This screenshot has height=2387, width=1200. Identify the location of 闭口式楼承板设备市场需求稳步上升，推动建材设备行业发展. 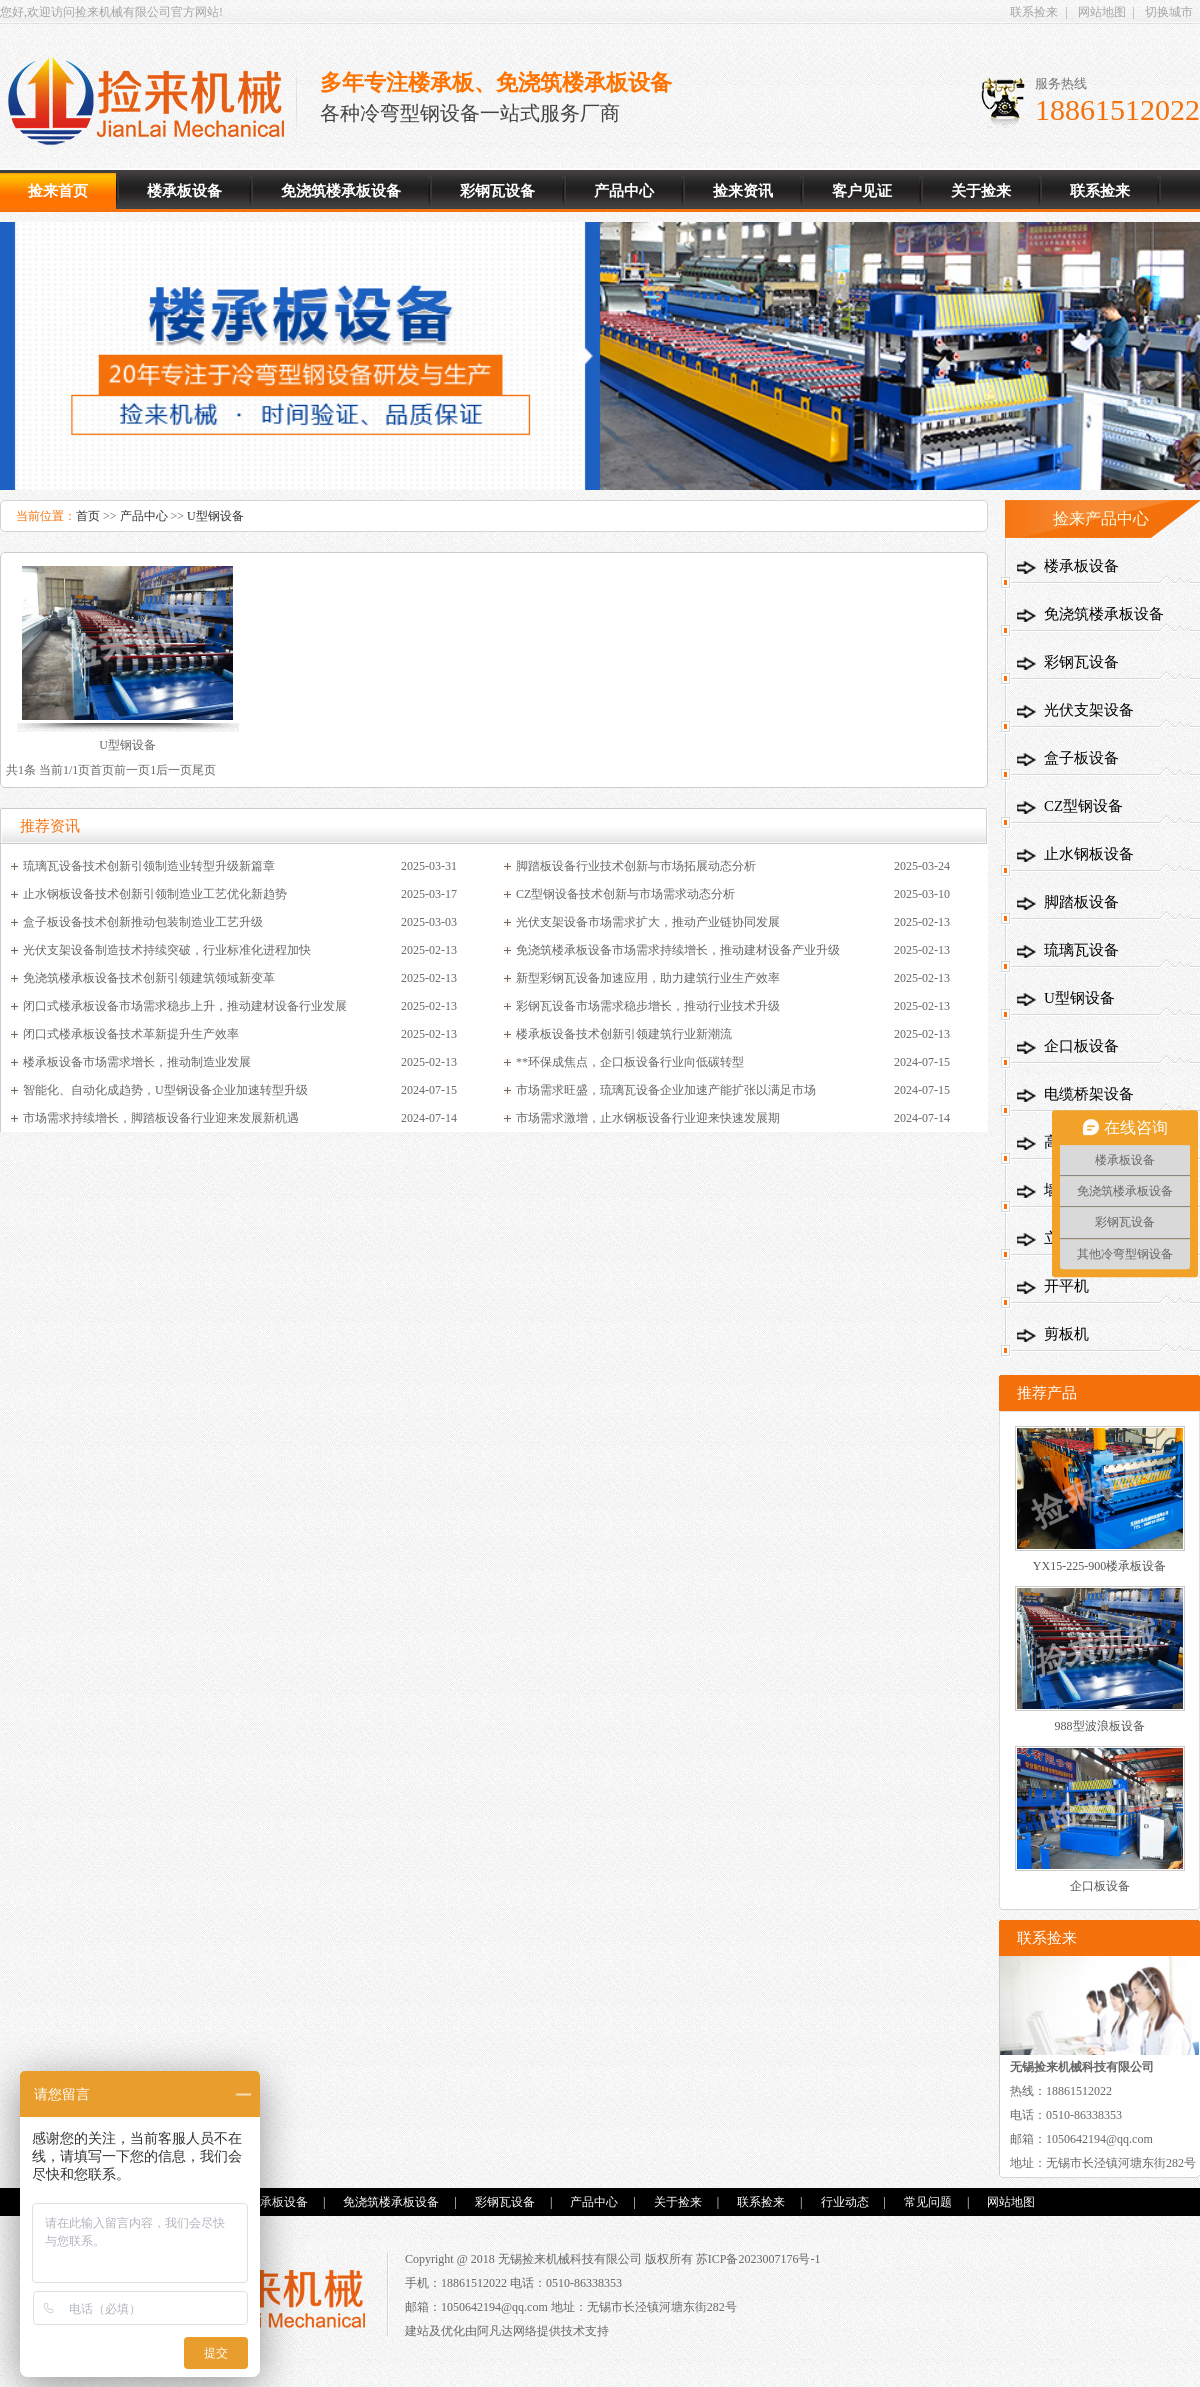
(185, 1006).